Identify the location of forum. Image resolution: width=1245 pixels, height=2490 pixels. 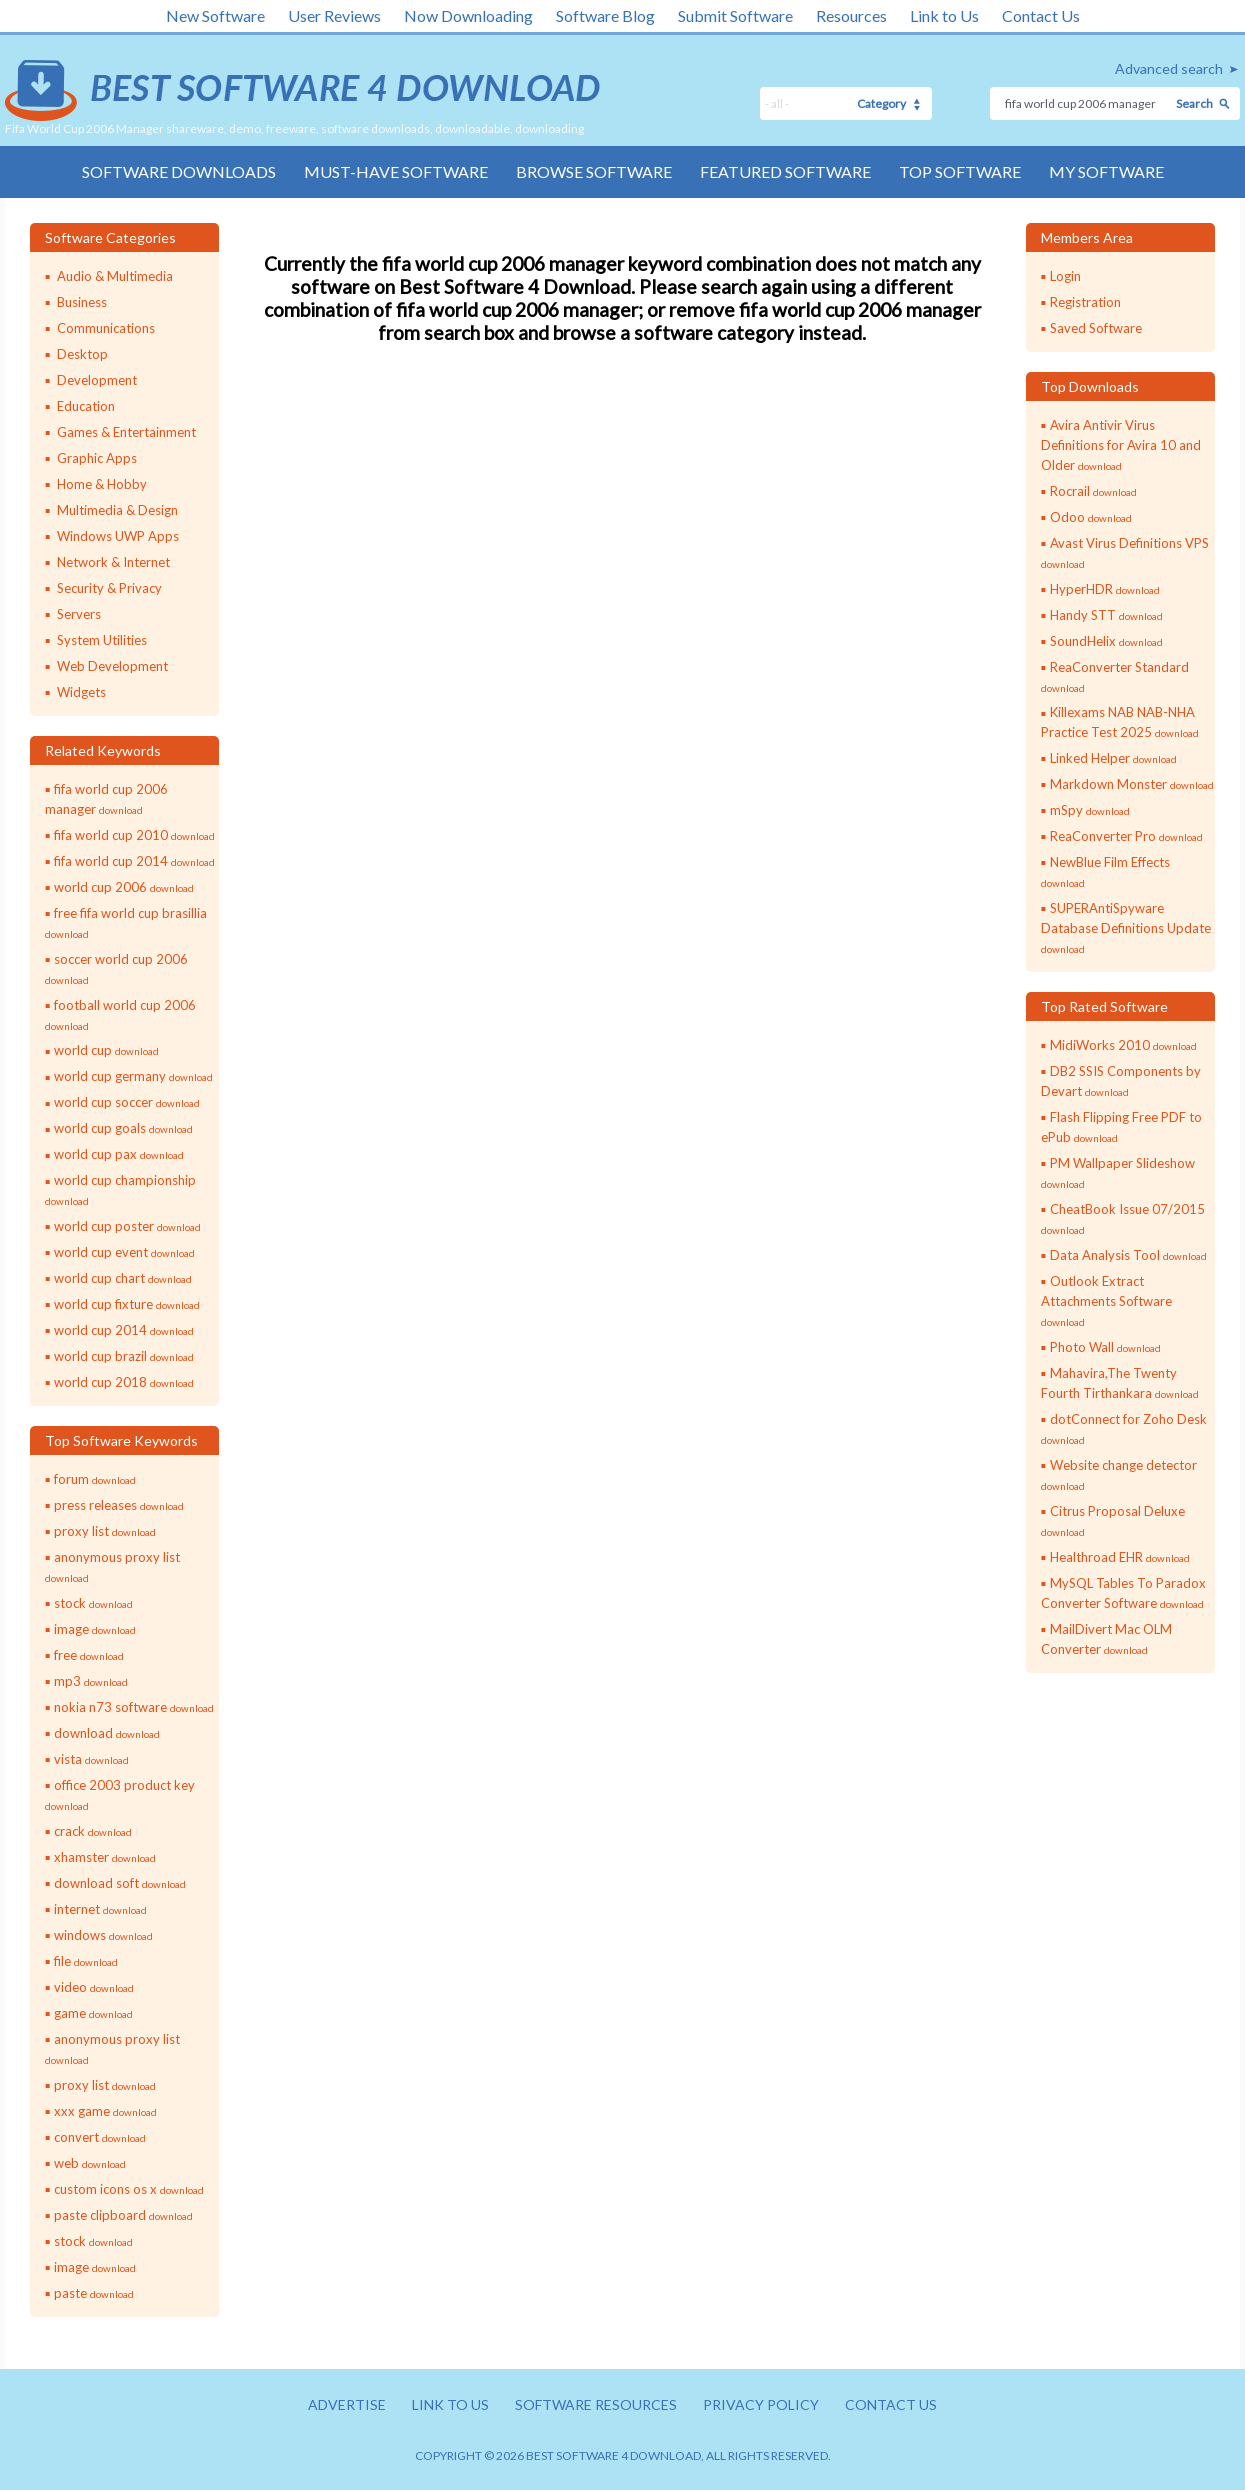
(95, 1479).